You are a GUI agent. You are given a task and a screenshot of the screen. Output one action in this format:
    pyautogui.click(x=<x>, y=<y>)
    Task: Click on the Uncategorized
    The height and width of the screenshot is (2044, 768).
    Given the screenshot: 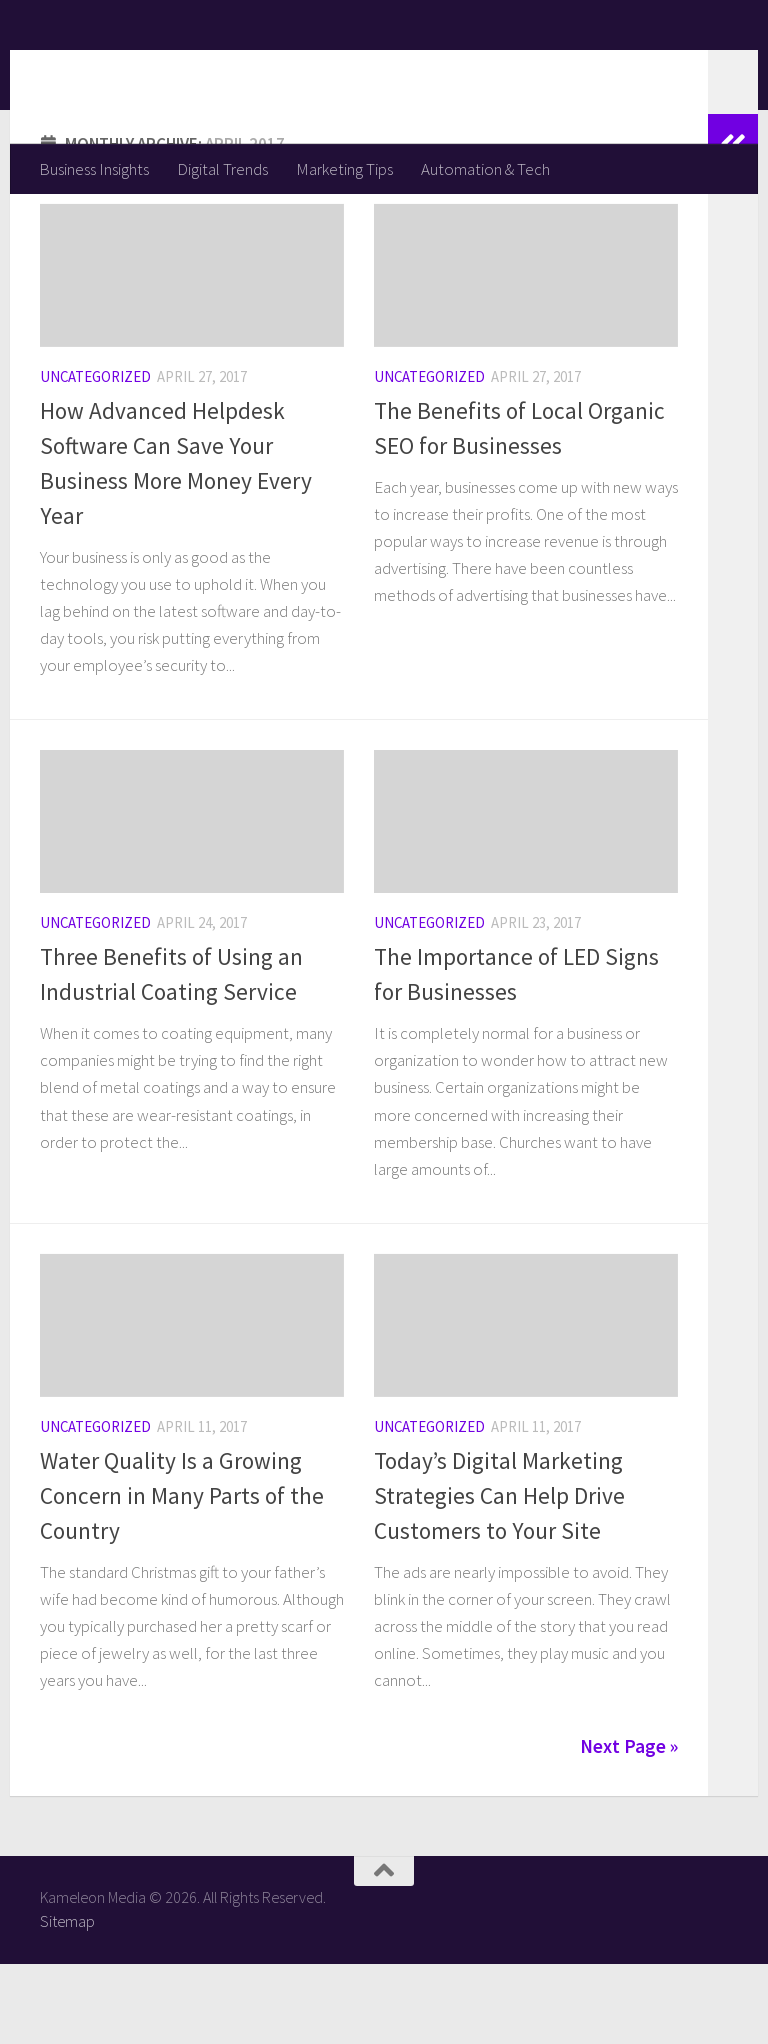 What is the action you would take?
    pyautogui.click(x=95, y=456)
    